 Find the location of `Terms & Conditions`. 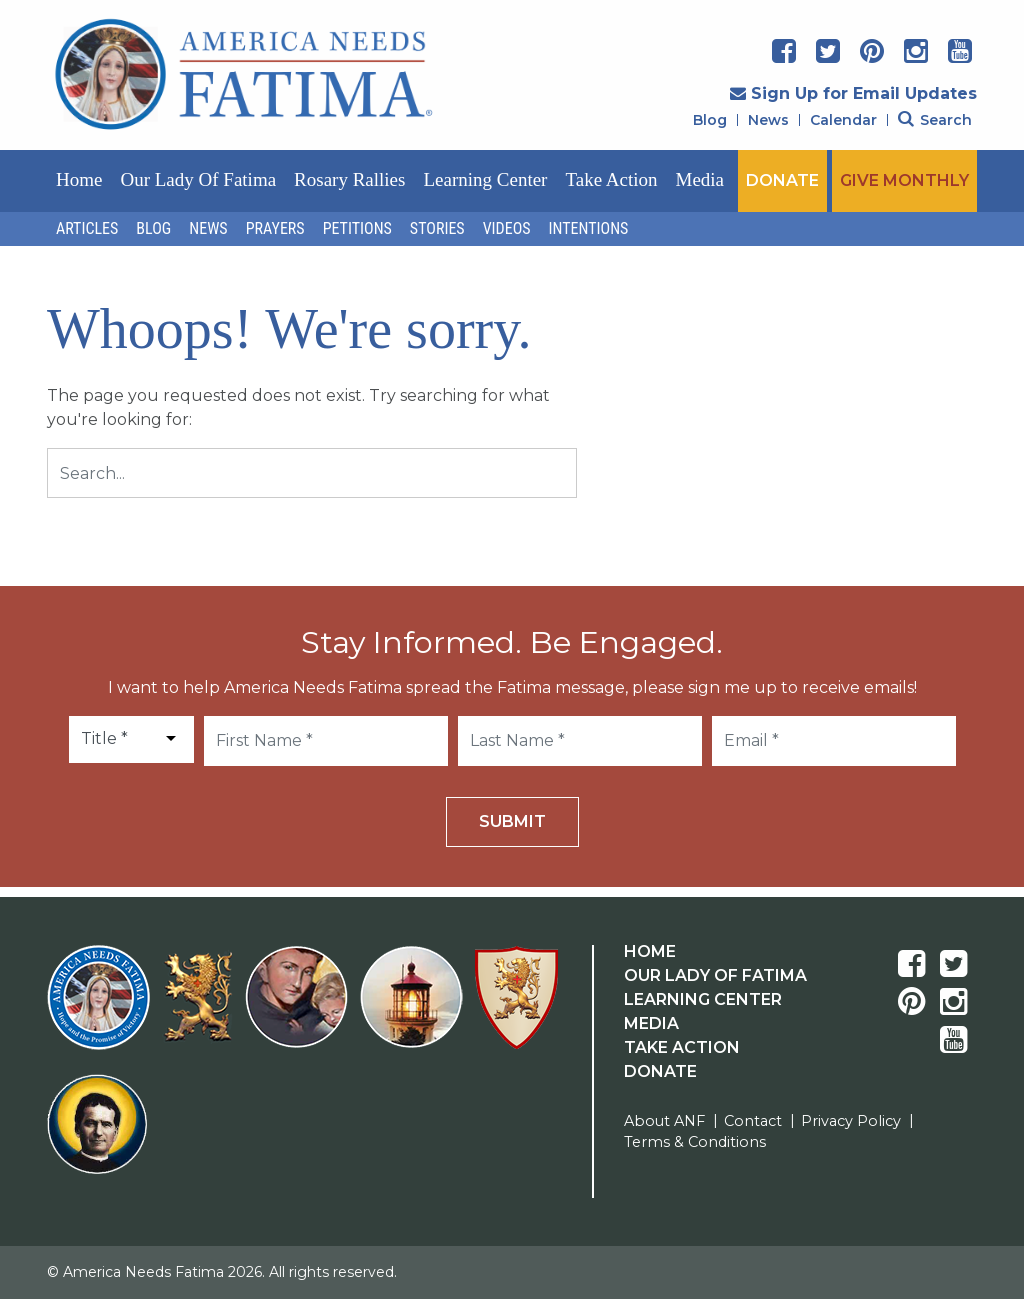

Terms & Conditions is located at coordinates (695, 1142).